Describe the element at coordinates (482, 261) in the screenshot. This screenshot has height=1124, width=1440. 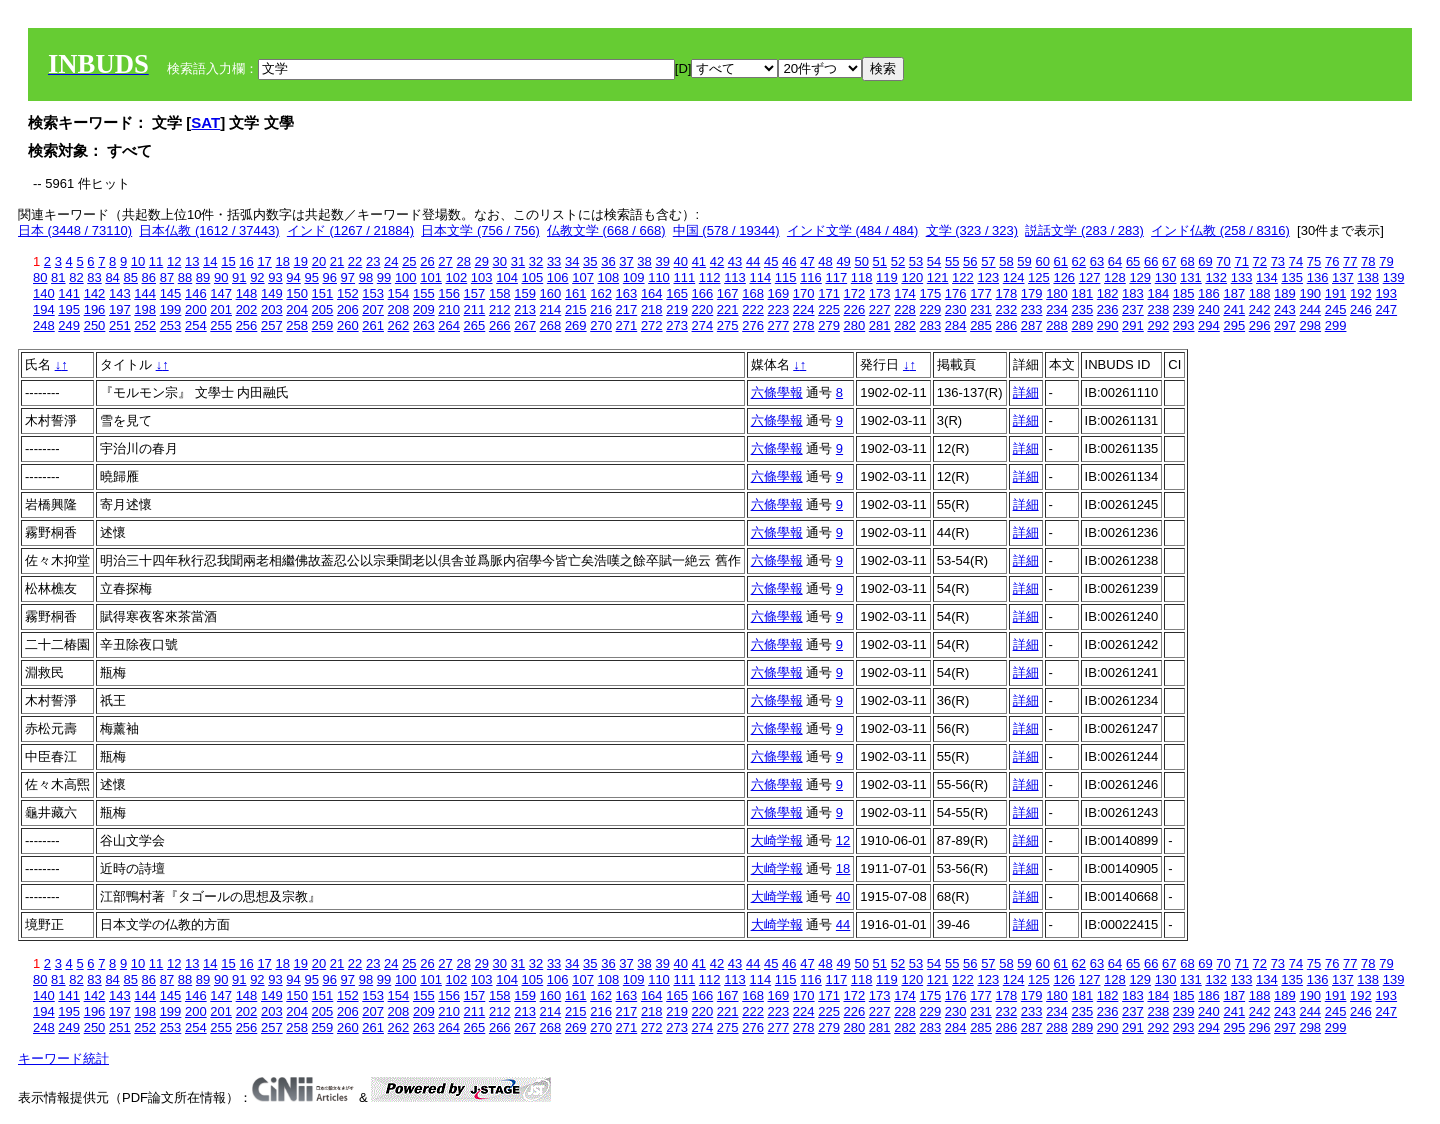
I see `29` at that location.